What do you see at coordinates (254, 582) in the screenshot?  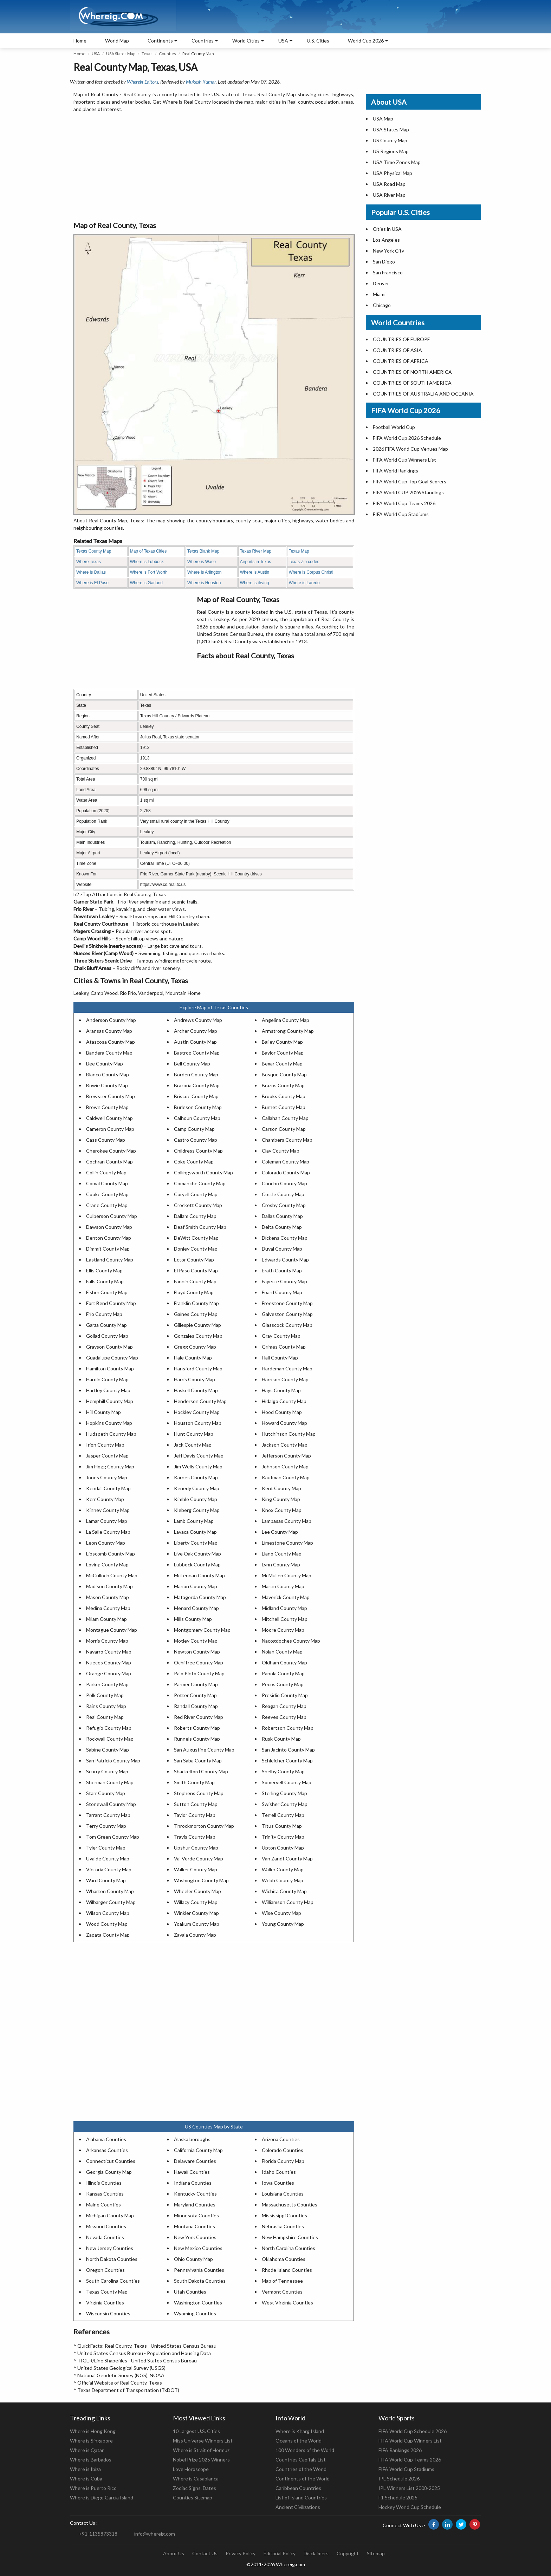 I see `Where is iIrving` at bounding box center [254, 582].